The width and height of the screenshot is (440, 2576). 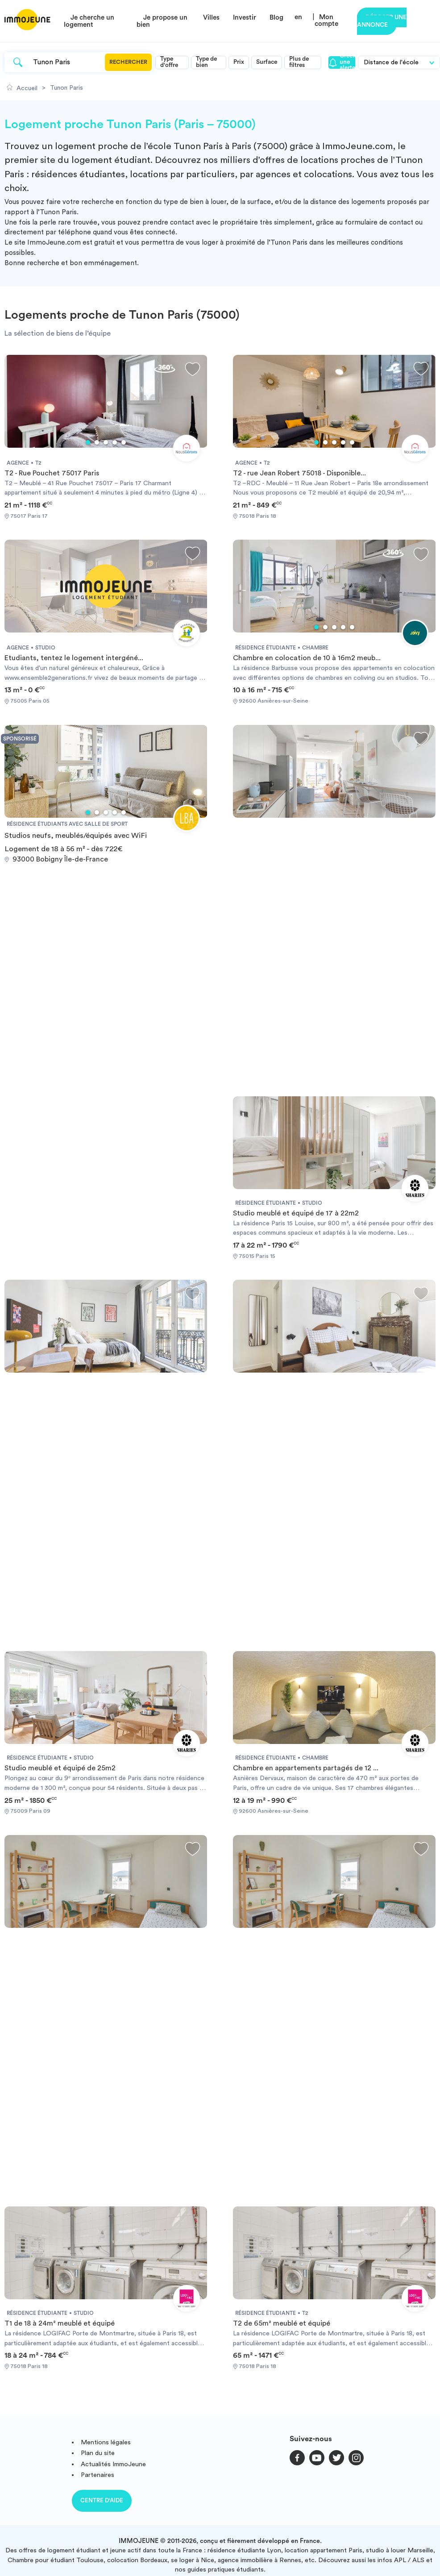 I want to click on en, so click(x=298, y=17).